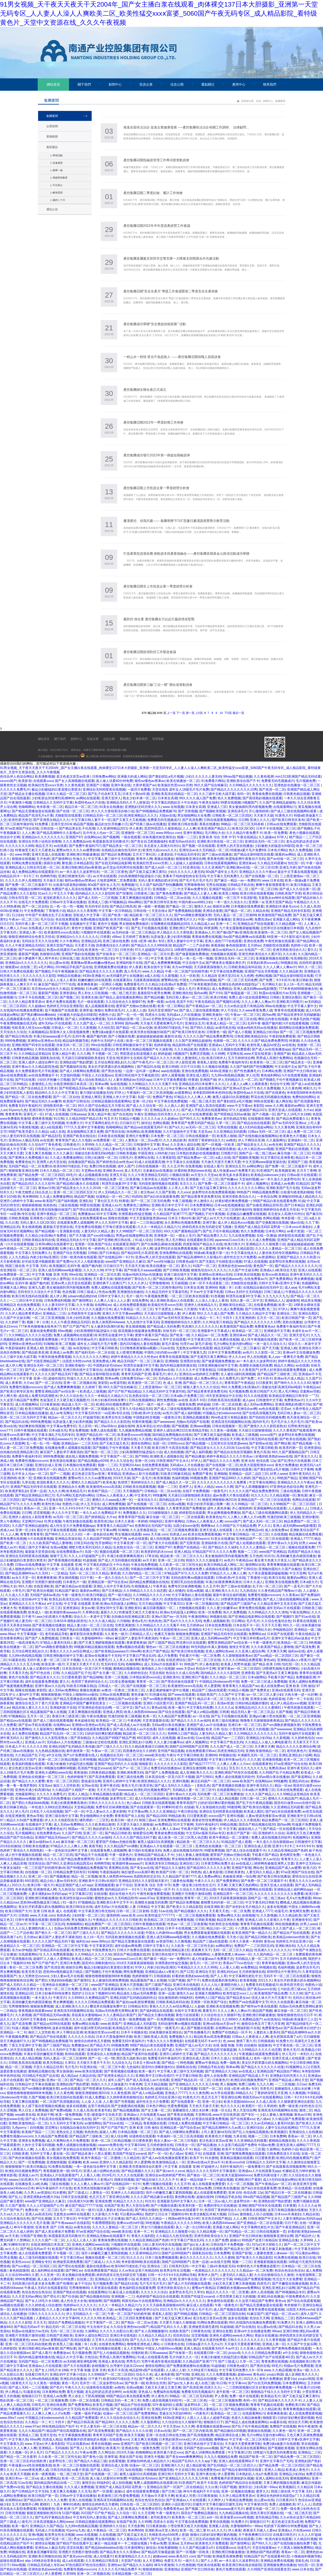 This screenshot has height=2576, width=323. What do you see at coordinates (176, 521) in the screenshot?
I see `廉潔產控、你我共建—— 集團舉辦“5?10”思廉日廉潔講座暨警示教育活動` at bounding box center [176, 521].